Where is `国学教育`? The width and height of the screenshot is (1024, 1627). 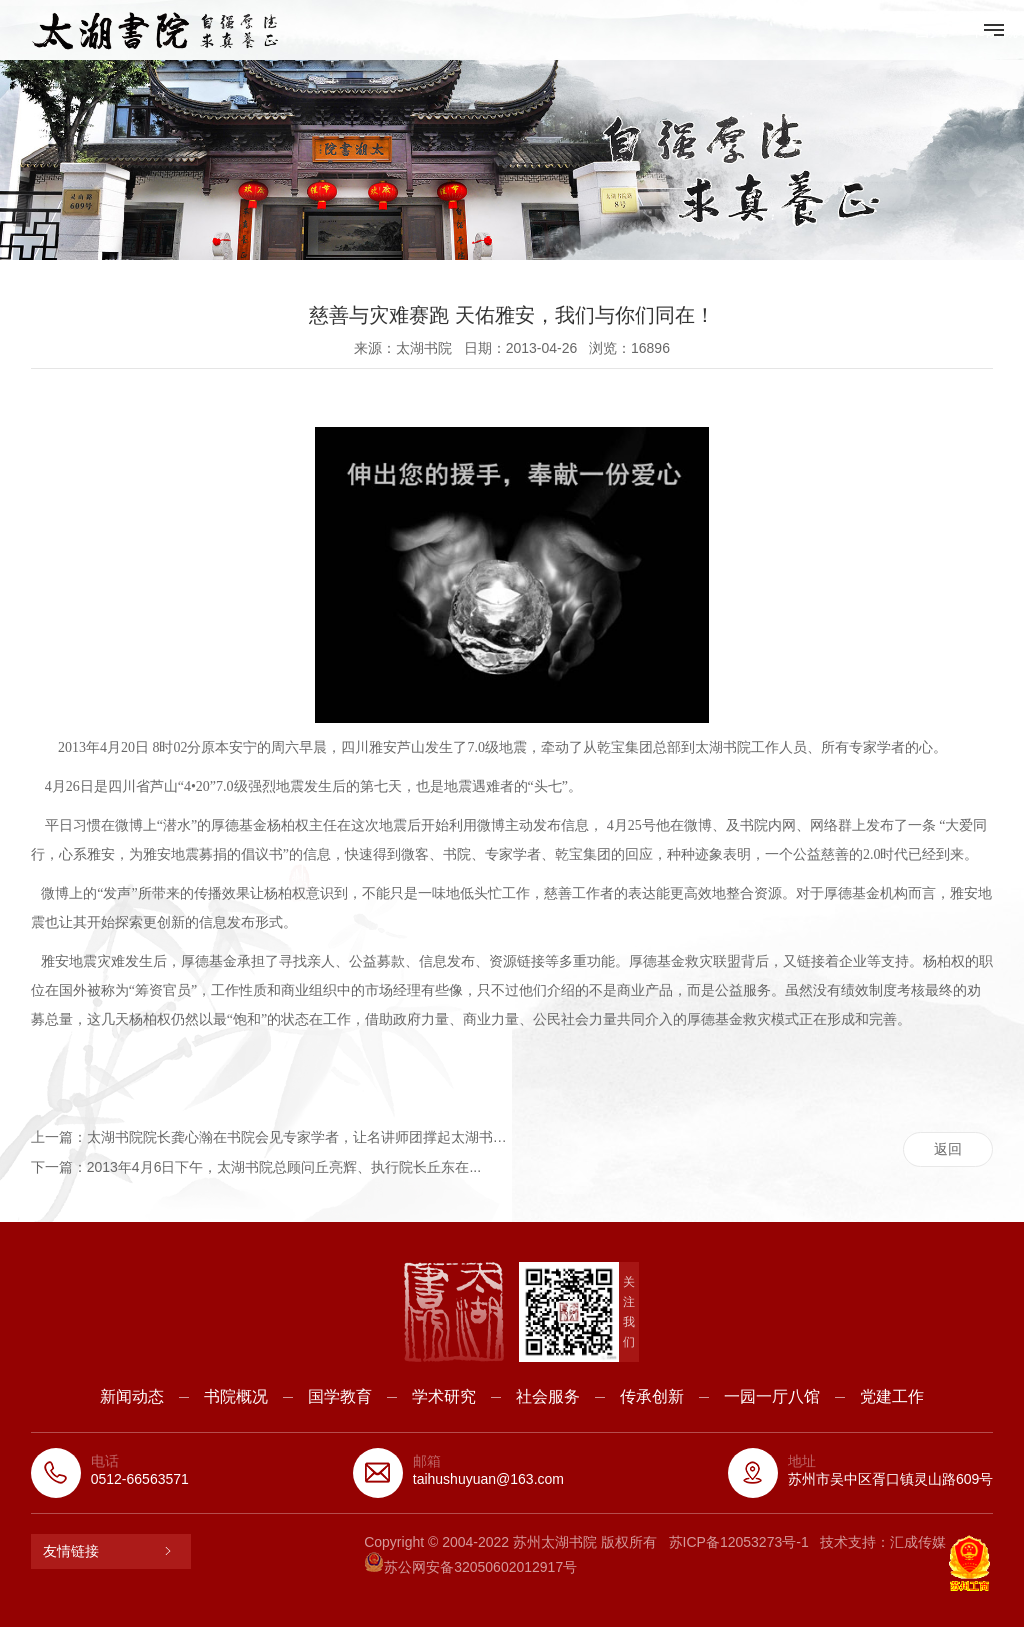 国学教育 is located at coordinates (340, 1396).